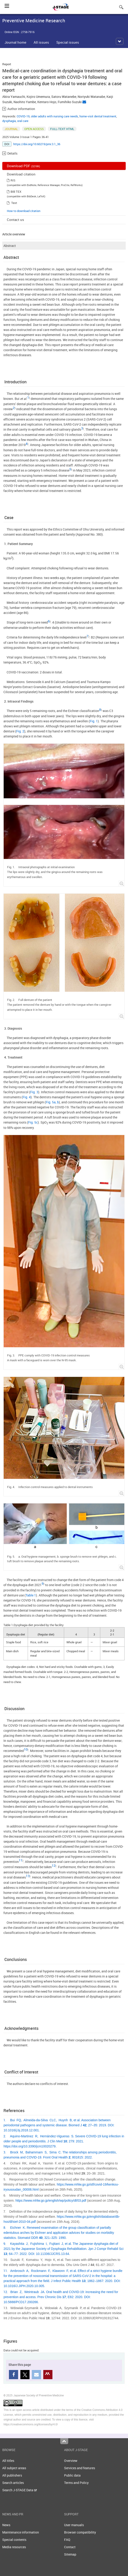  Describe the element at coordinates (33, 1122) in the screenshot. I see `Fig. 5c` at that location.